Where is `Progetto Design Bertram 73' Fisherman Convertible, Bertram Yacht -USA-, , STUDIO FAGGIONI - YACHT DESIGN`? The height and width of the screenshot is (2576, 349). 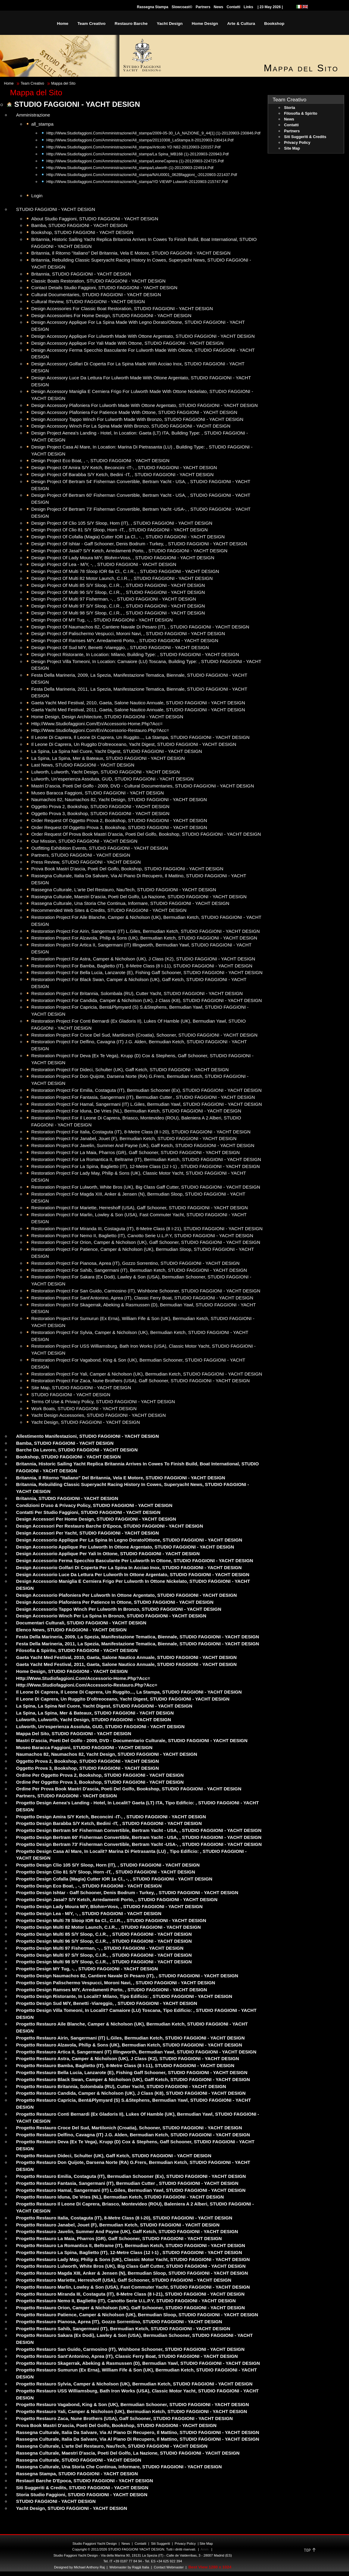 Progetto Design Bertram 73' Fisherman Convertible, Bertram Yacht -USA-, , STUDIO FAGGIONI - YACHT DESIGN is located at coordinates (139, 1844).